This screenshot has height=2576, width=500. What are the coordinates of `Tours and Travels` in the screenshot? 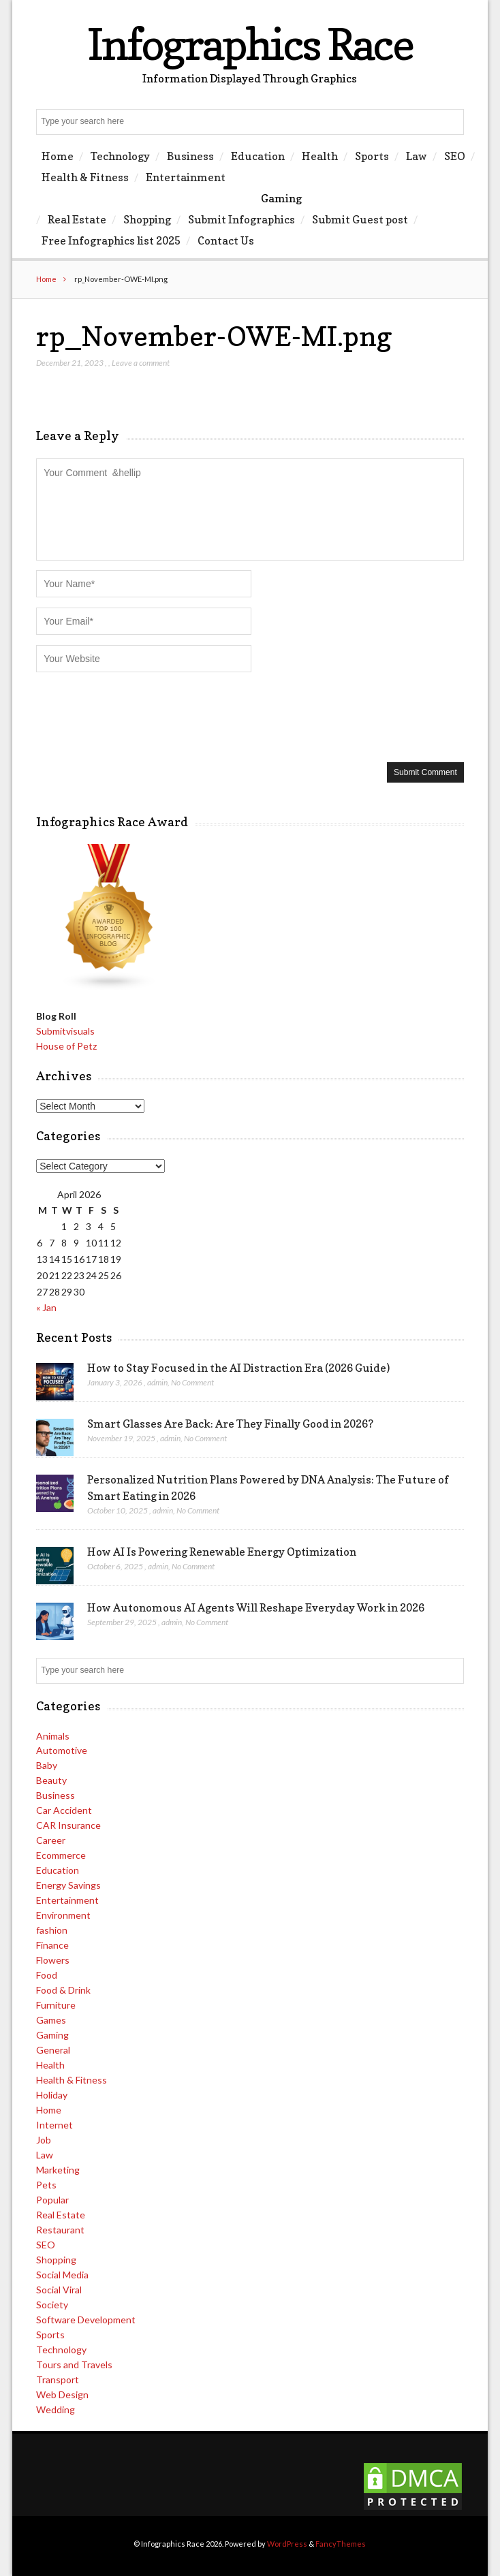 It's located at (74, 2364).